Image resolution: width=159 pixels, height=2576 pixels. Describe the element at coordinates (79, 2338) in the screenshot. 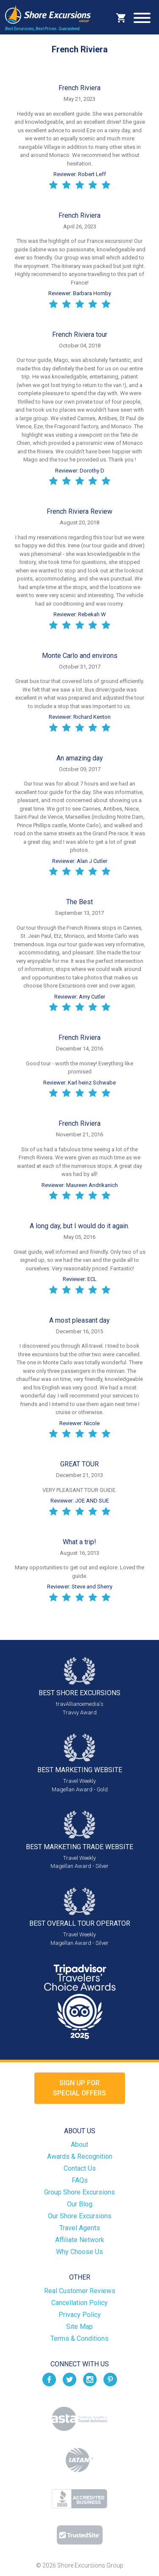

I see `Terms & Conditions` at that location.